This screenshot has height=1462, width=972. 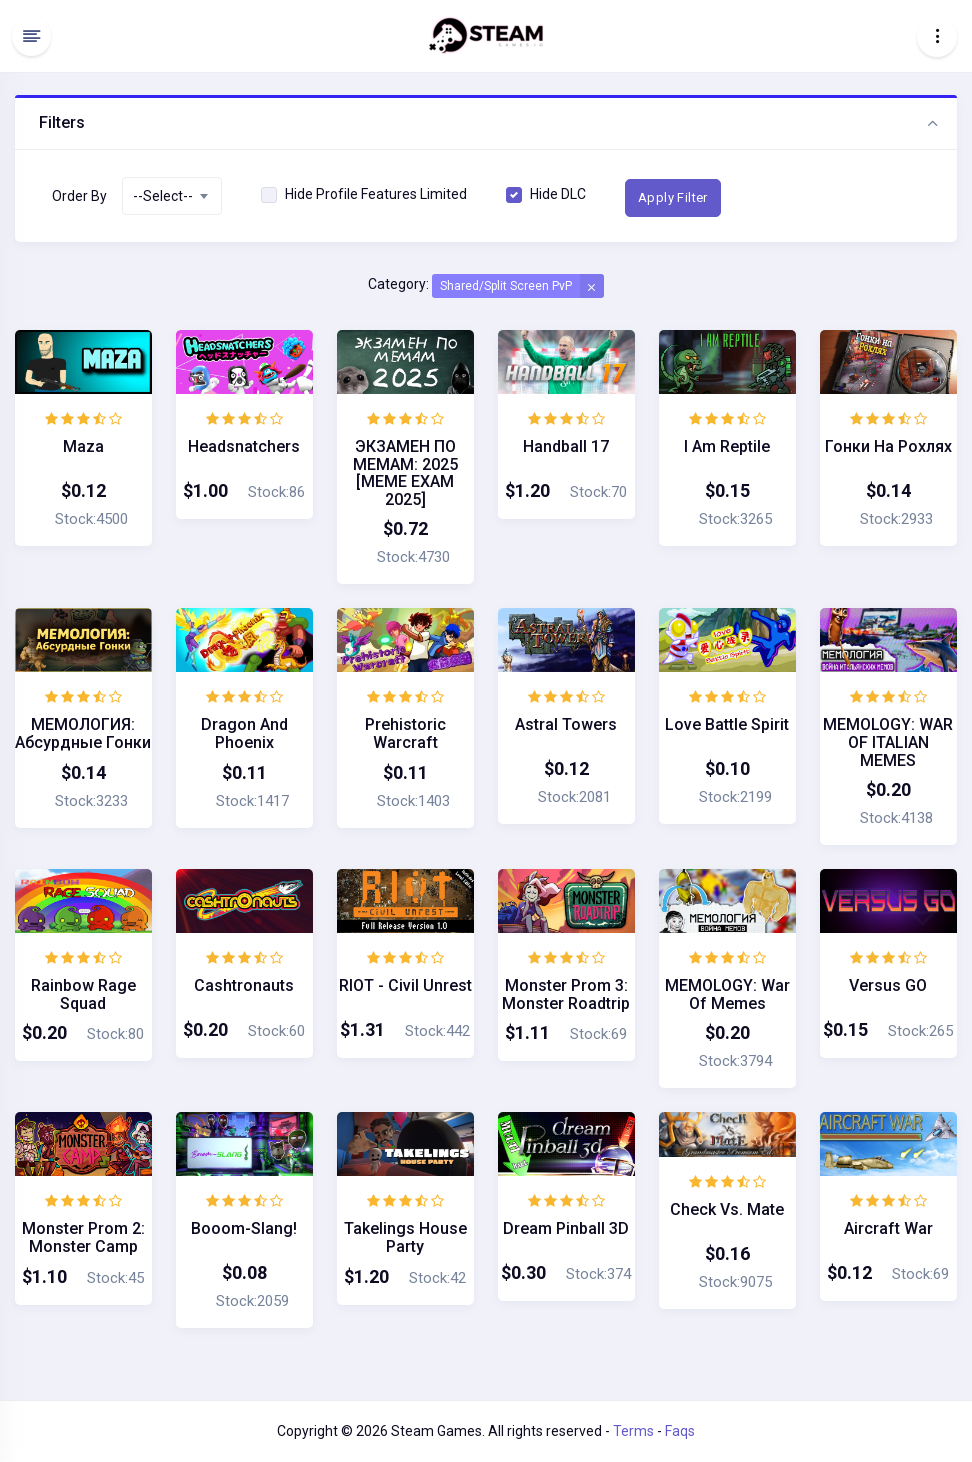 I want to click on Dragon and Phoenix, so click(x=244, y=733).